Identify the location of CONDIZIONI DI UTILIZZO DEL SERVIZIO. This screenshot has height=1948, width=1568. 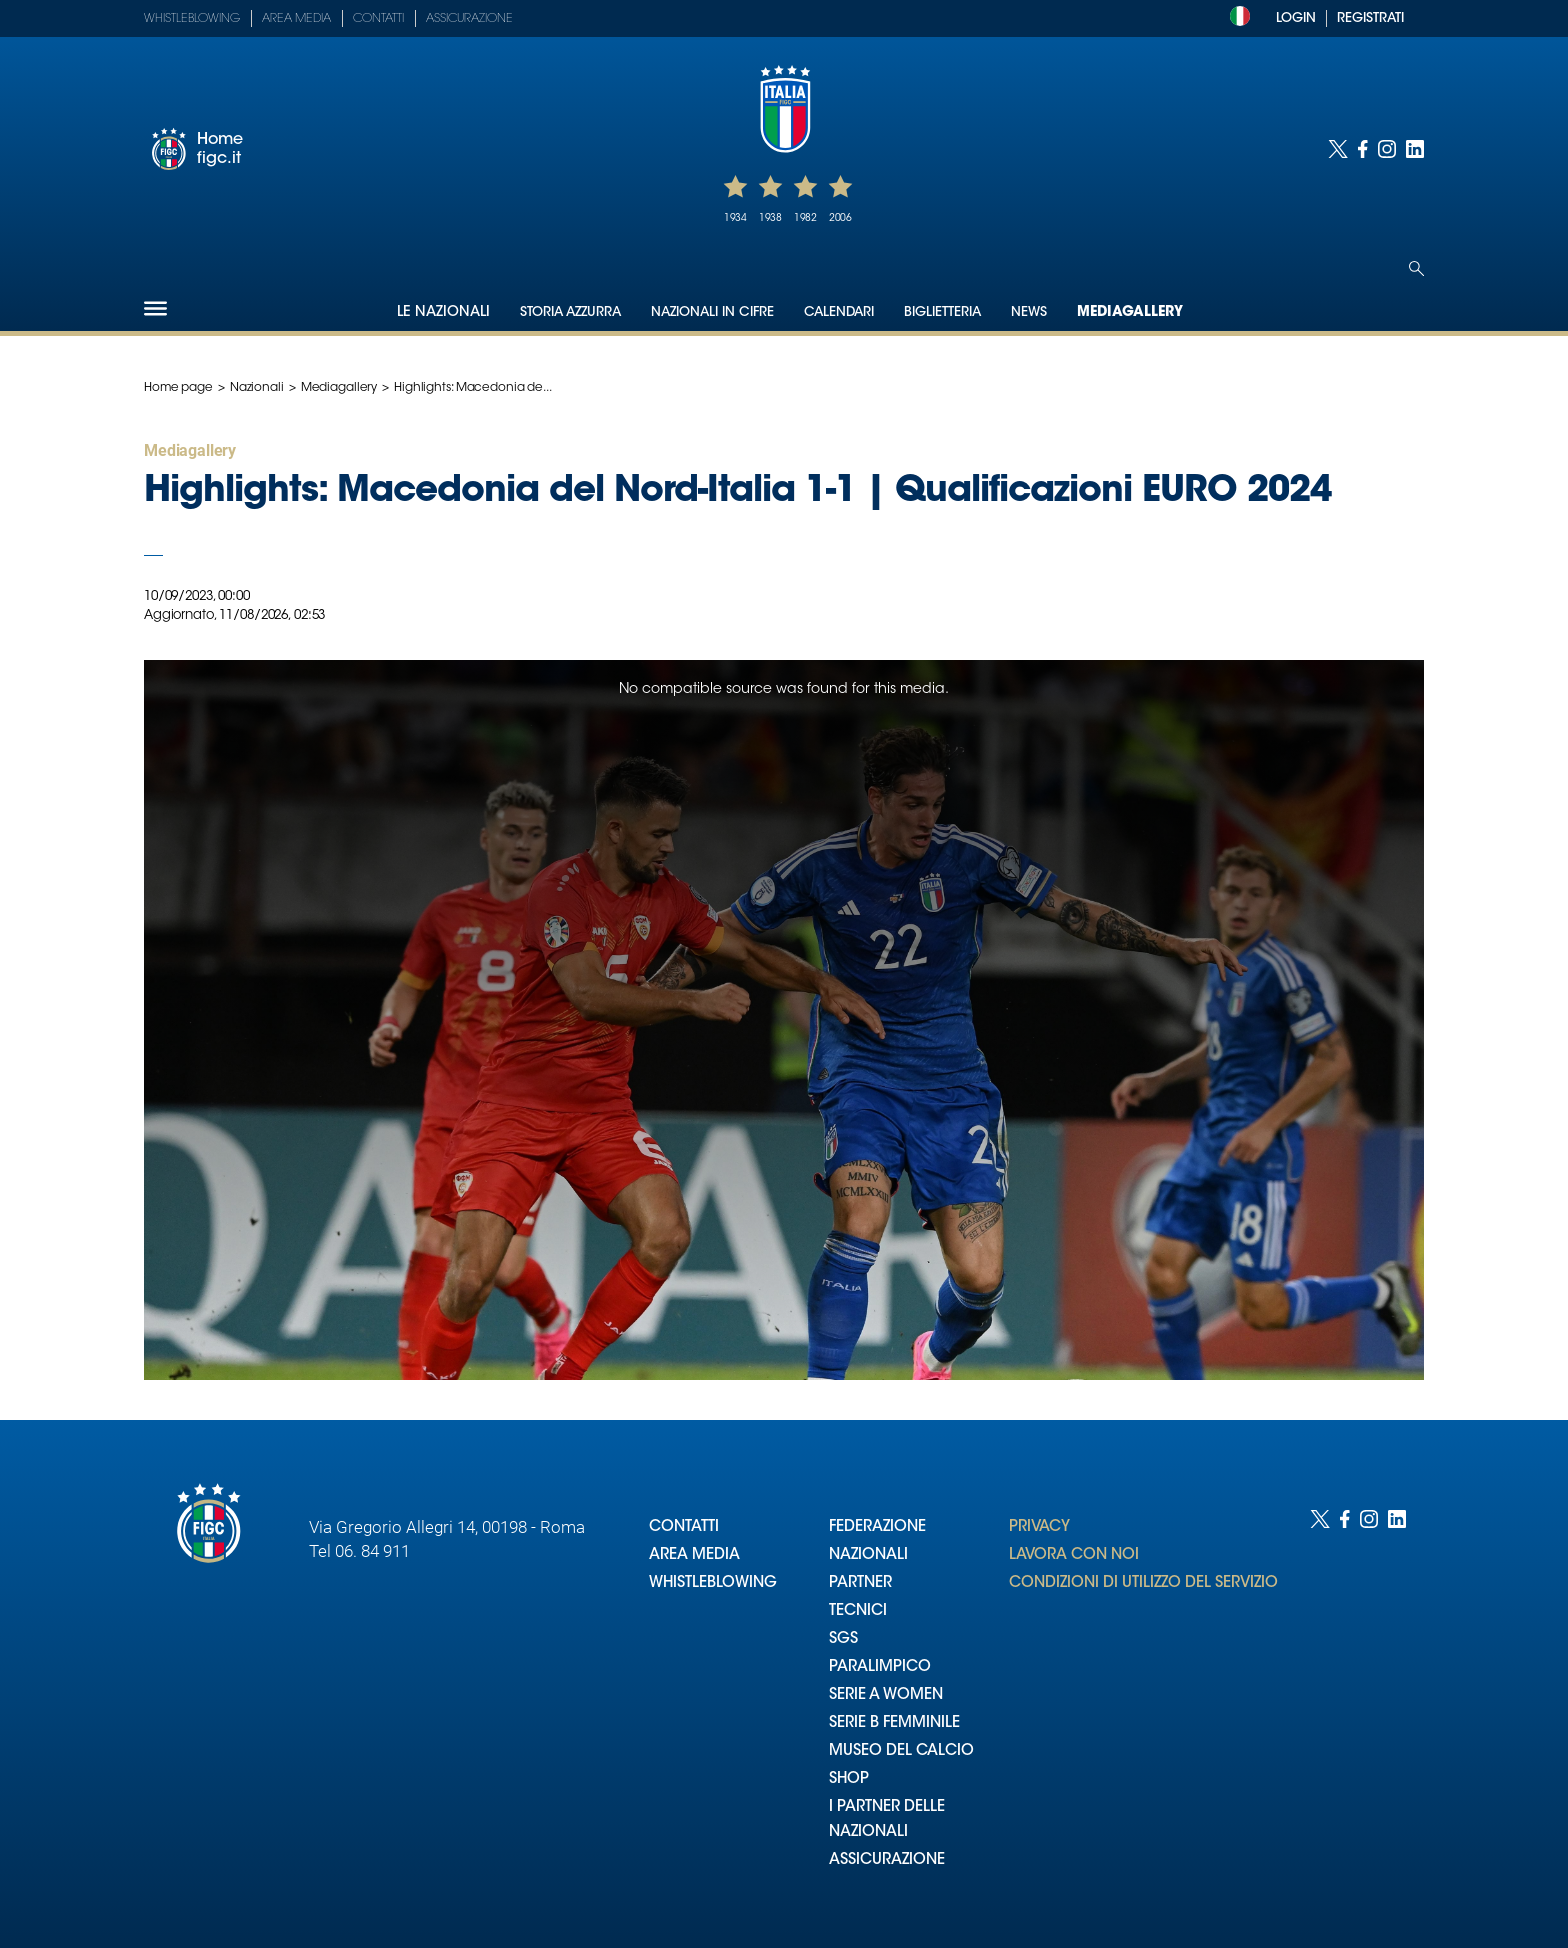
(1143, 1583).